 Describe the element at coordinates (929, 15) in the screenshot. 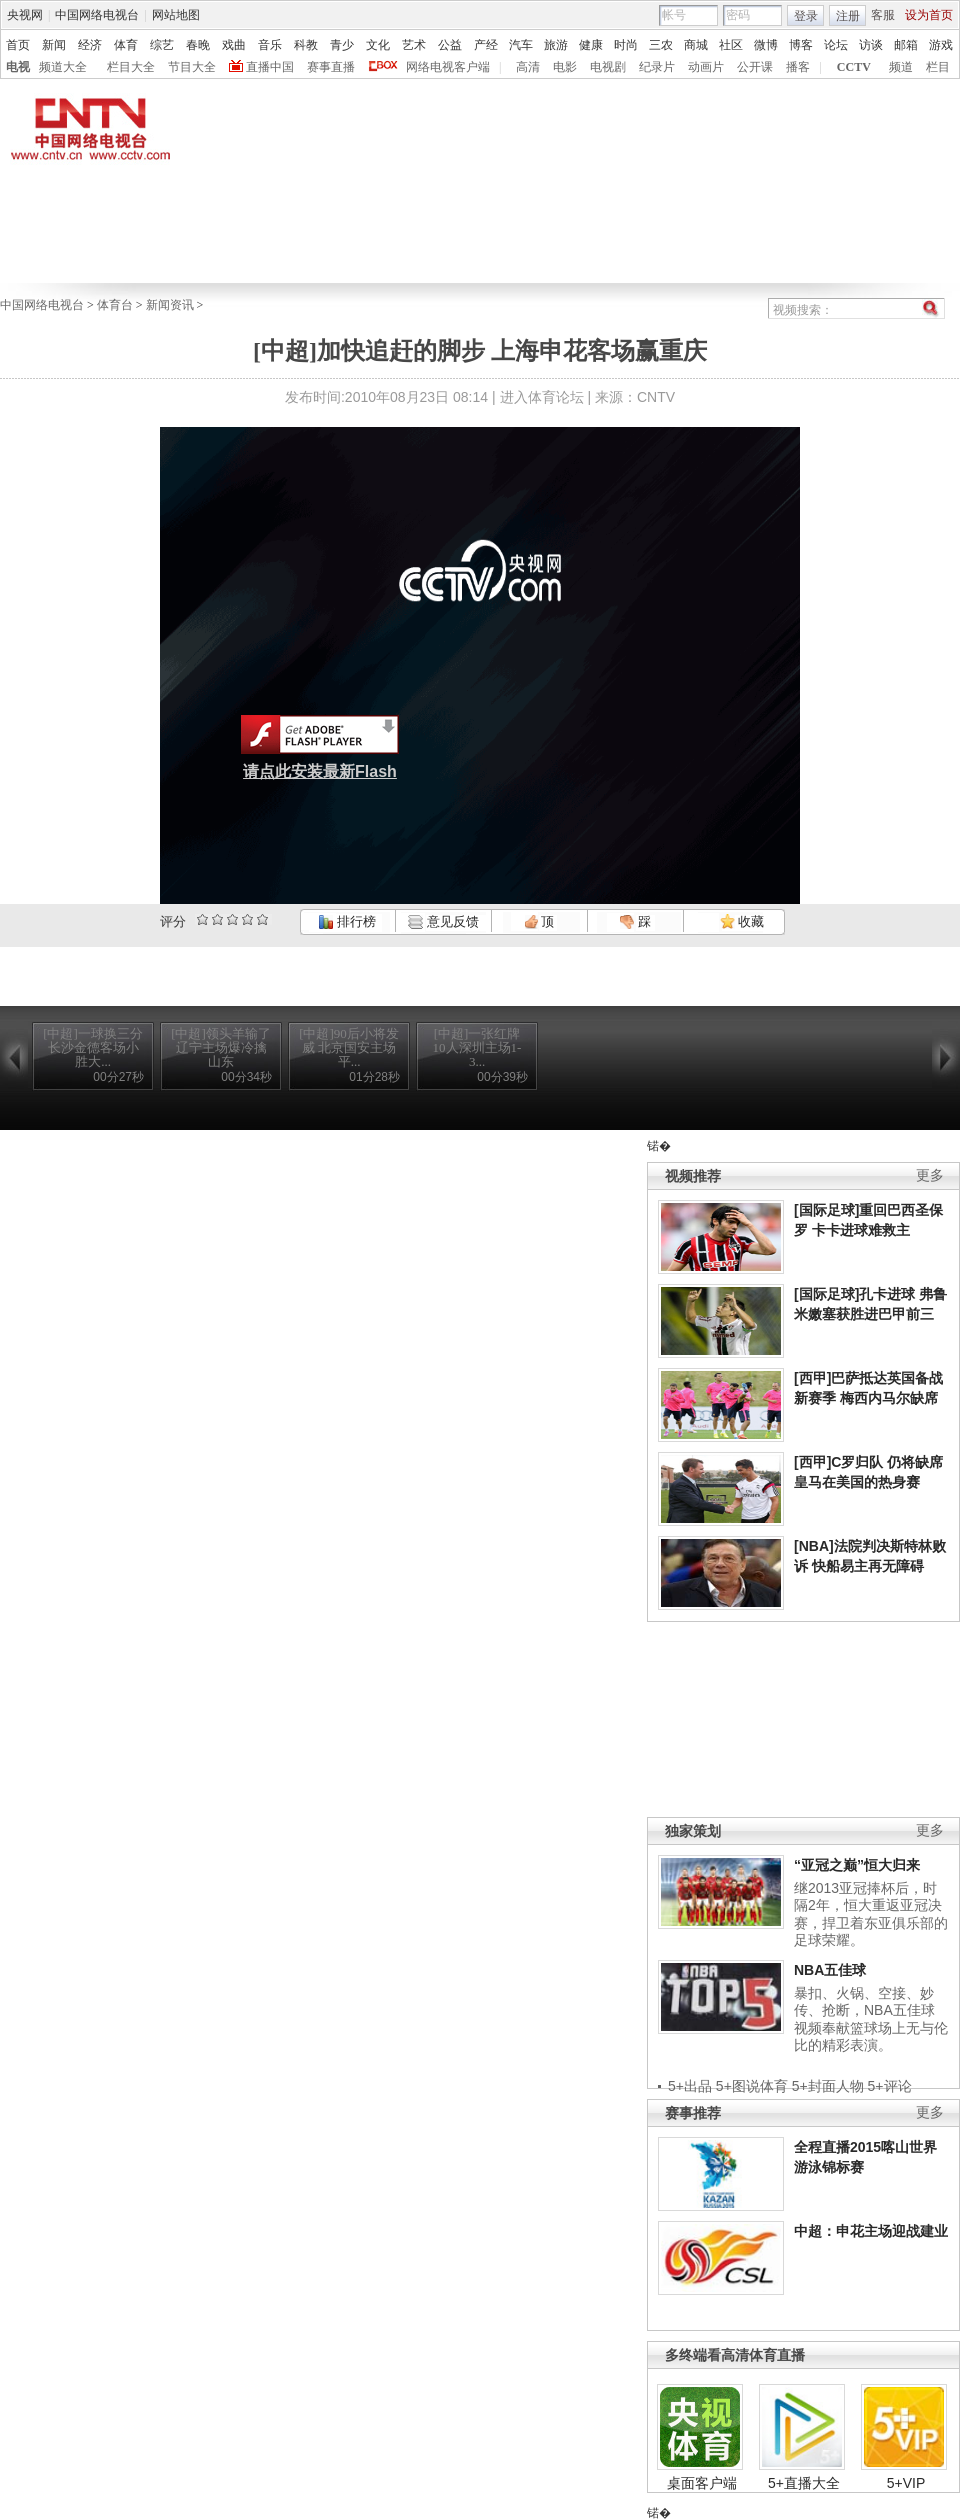

I see `设为首页` at that location.